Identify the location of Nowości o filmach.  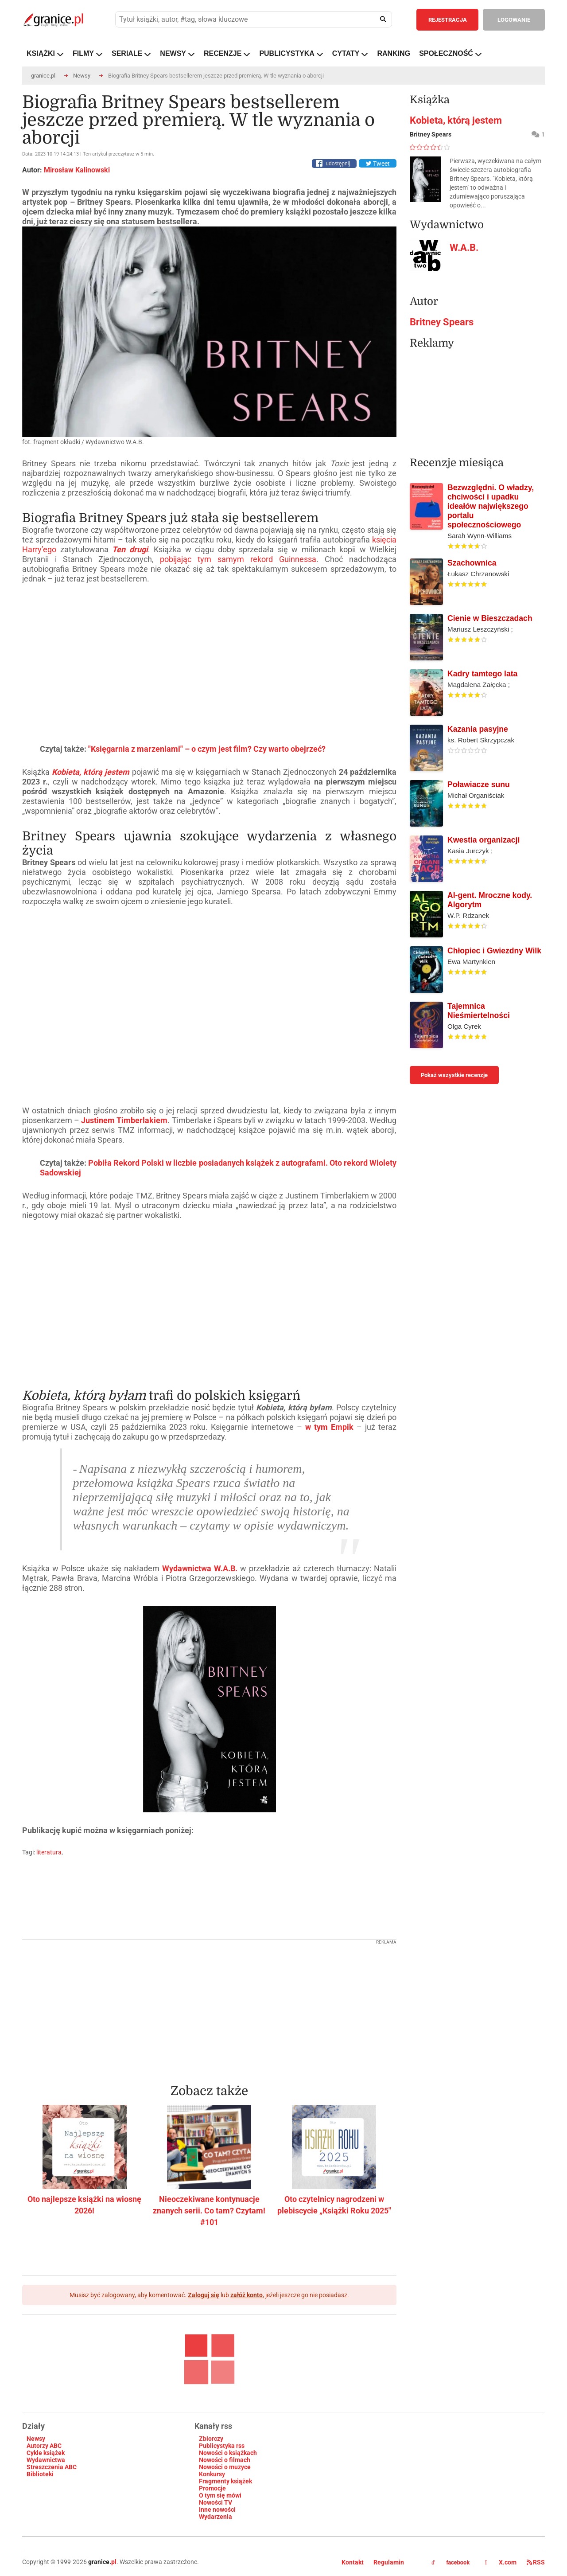
(224, 2459).